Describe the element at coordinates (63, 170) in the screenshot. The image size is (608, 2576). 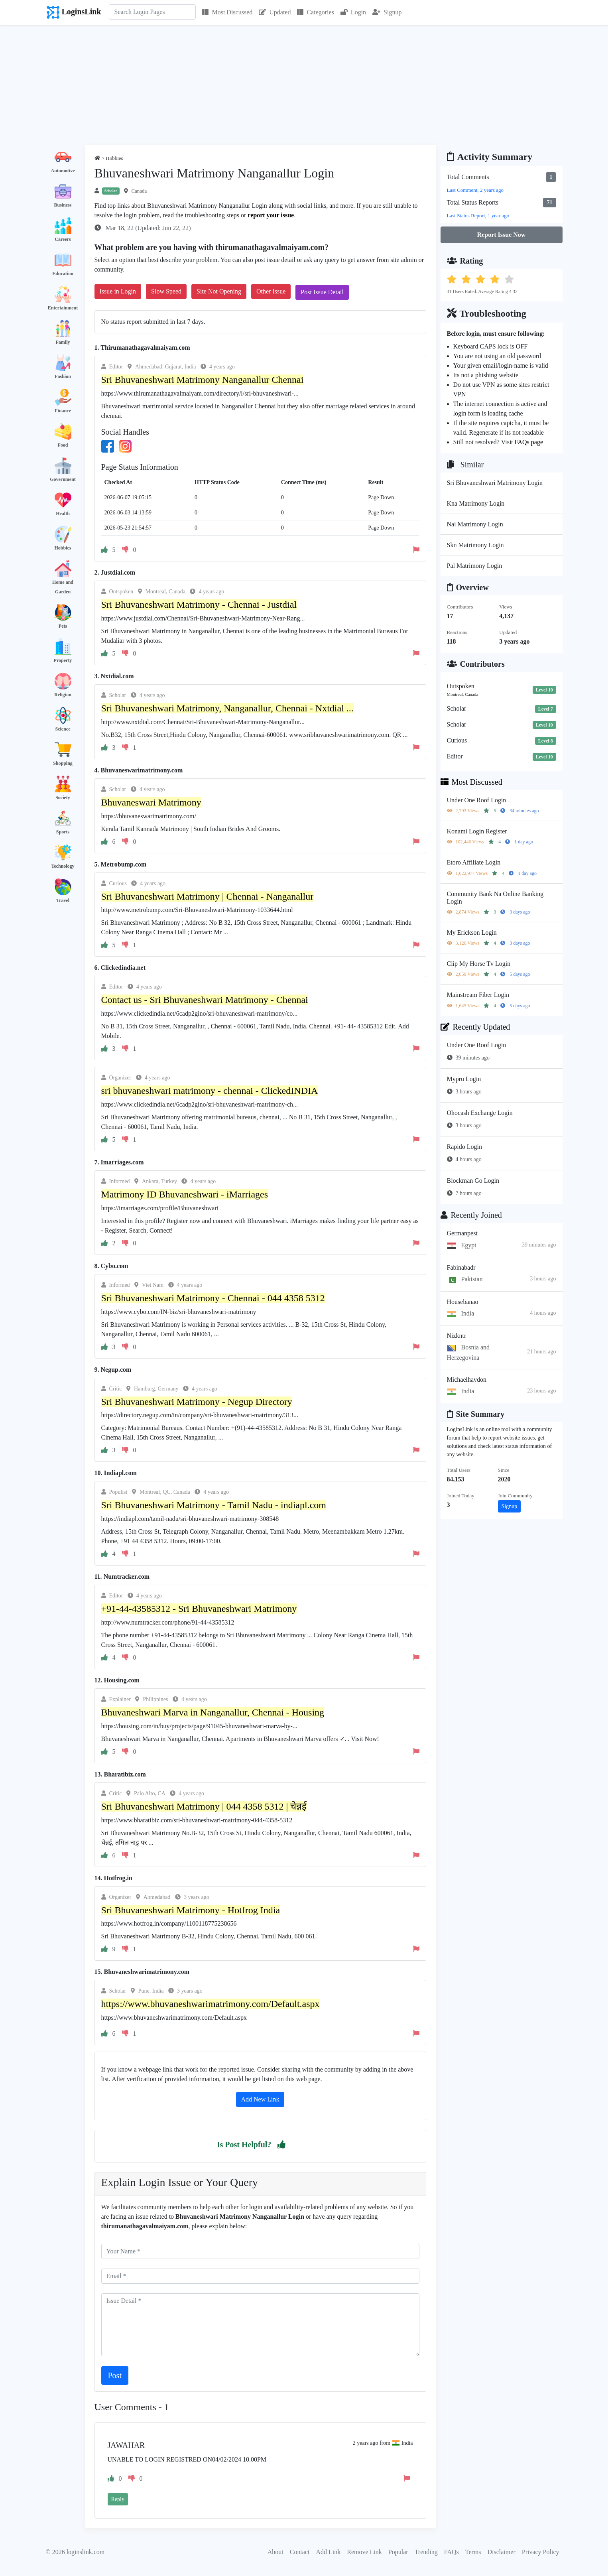
I see `Automotive` at that location.